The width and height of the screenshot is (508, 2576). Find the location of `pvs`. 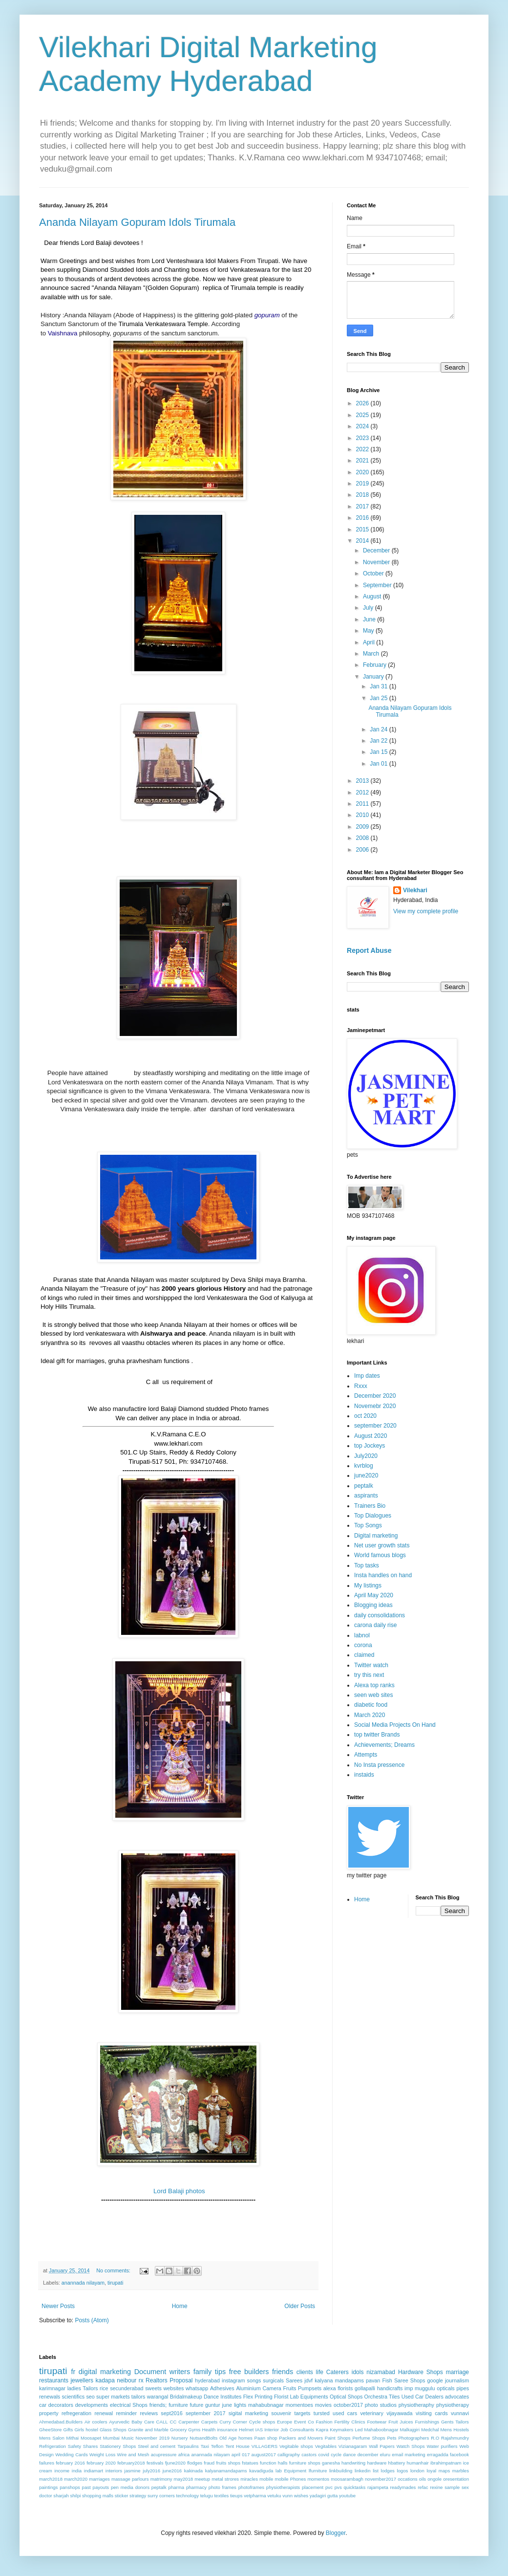

pvs is located at coordinates (338, 2487).